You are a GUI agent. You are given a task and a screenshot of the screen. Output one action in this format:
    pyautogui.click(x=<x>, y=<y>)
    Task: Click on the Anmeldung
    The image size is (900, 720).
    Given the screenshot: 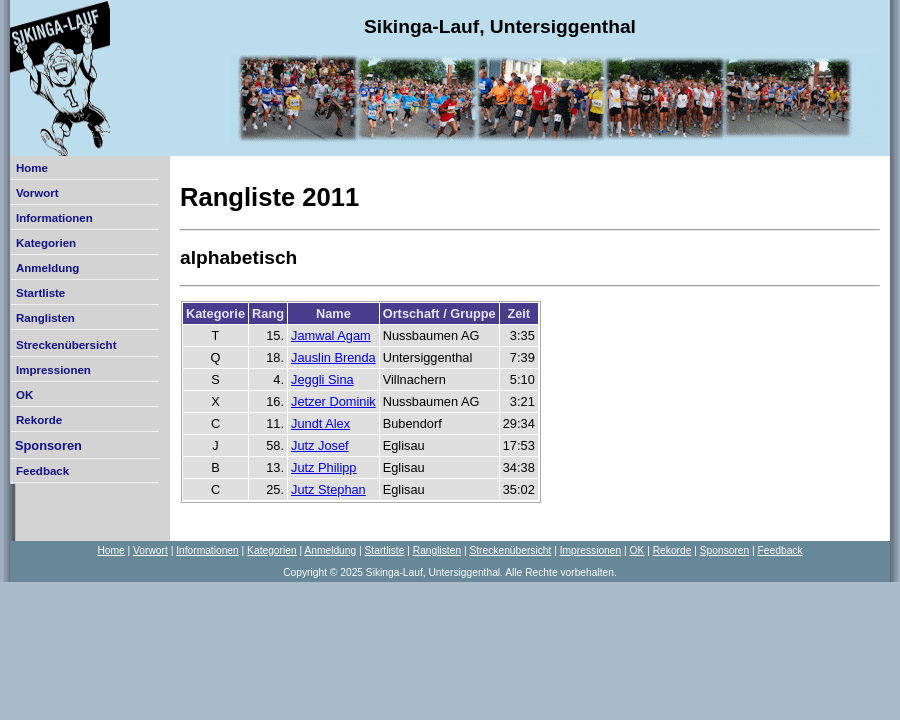 What is the action you would take?
    pyautogui.click(x=47, y=268)
    